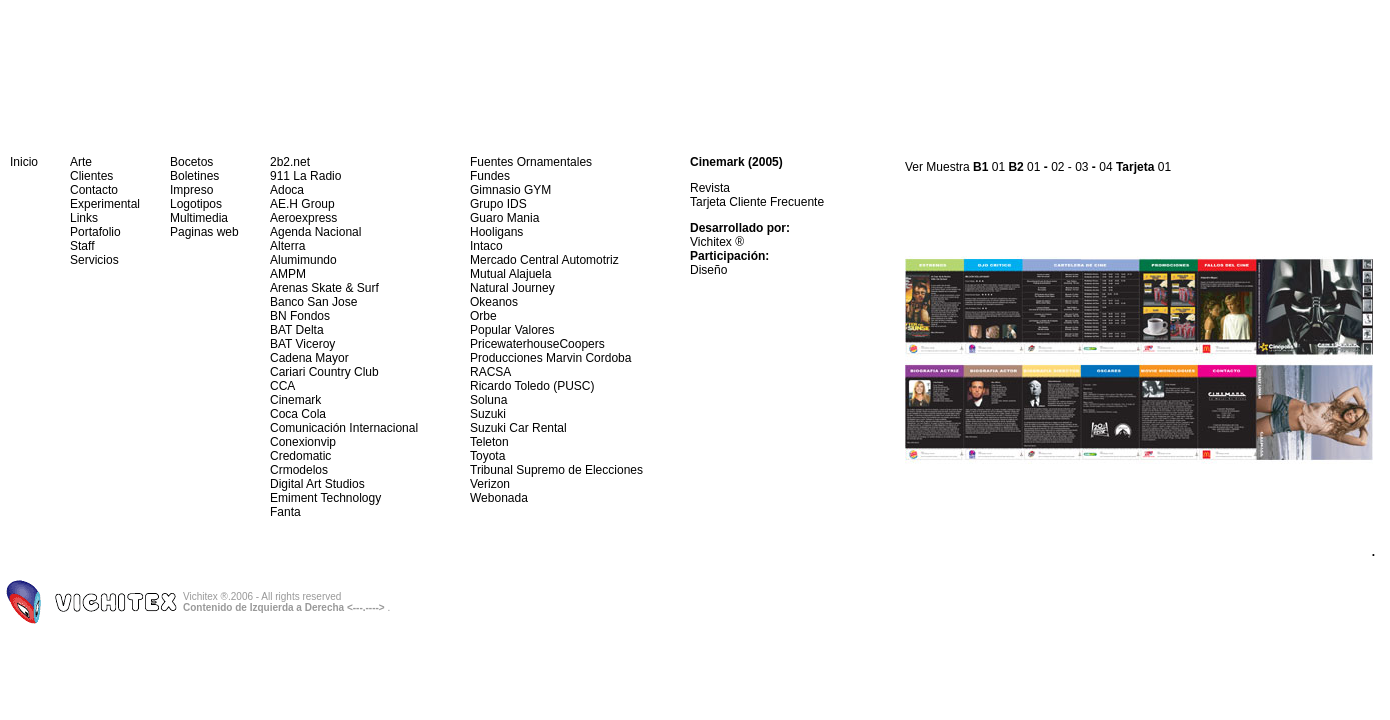  What do you see at coordinates (483, 316) in the screenshot?
I see `Orbe` at bounding box center [483, 316].